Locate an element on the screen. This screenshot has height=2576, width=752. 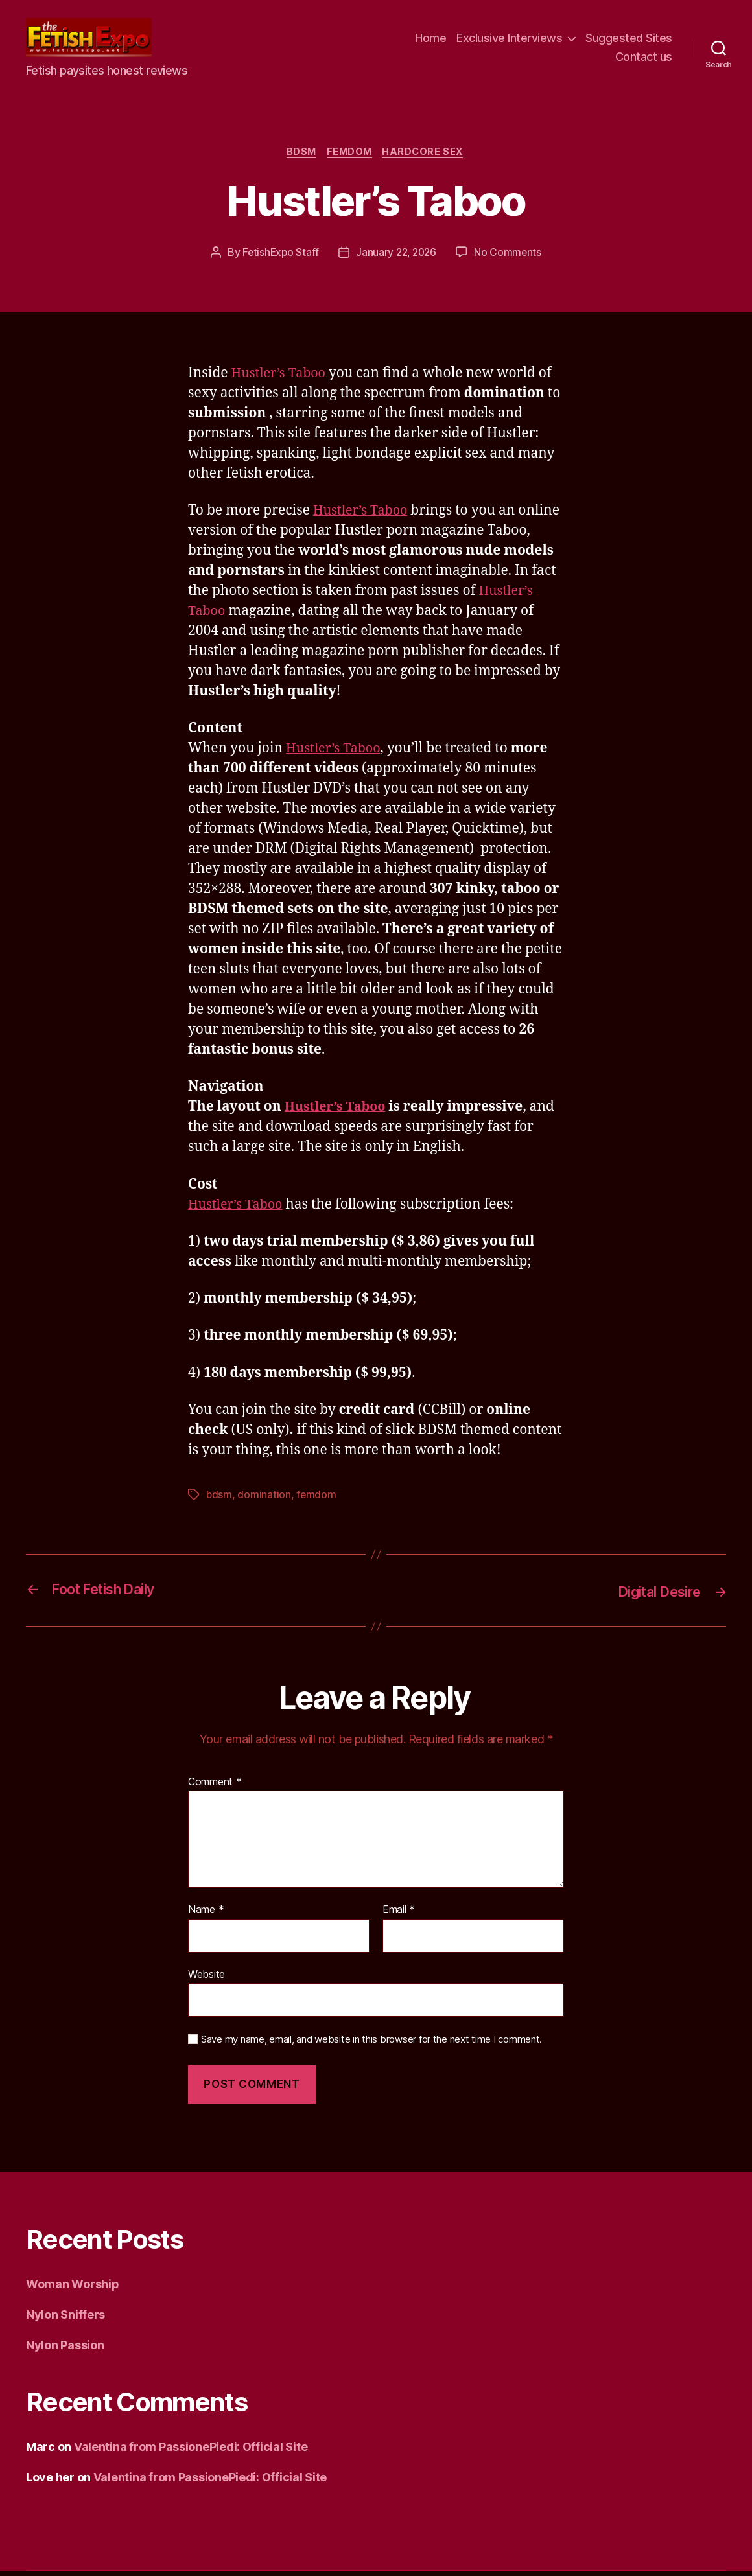
Femdom is located at coordinates (350, 158).